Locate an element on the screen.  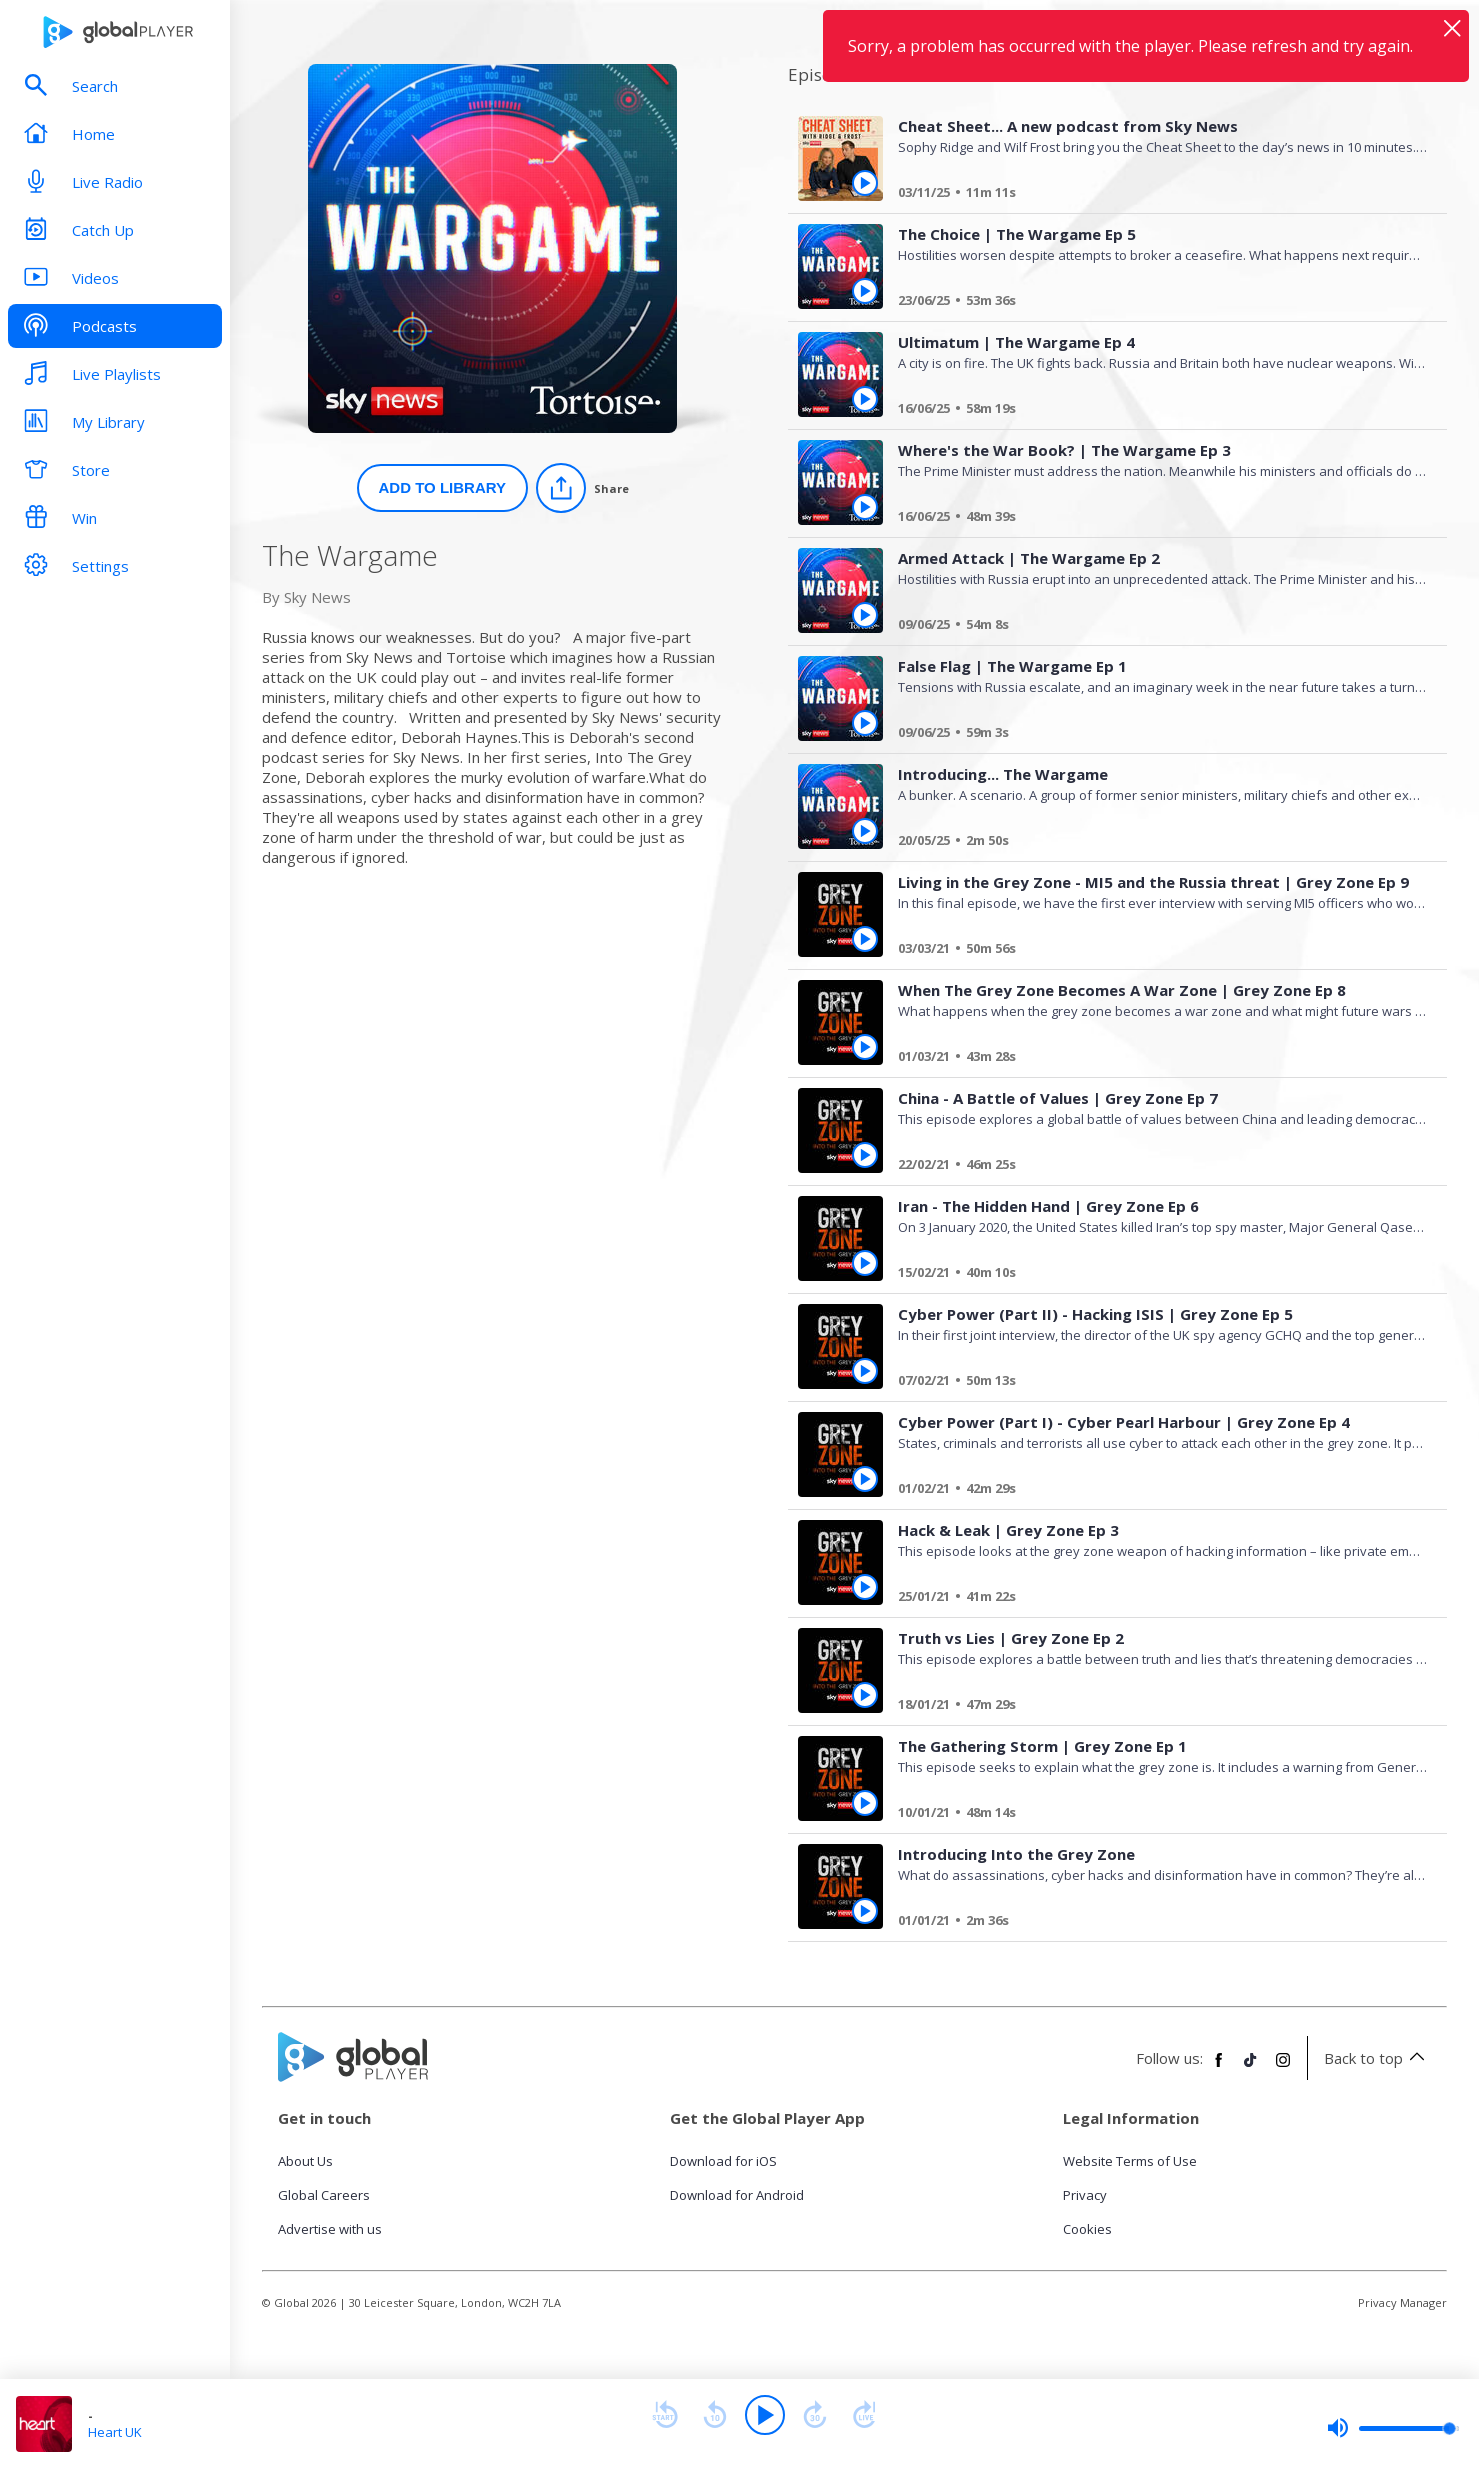
Website Terms of Use is located at coordinates (1130, 2161).